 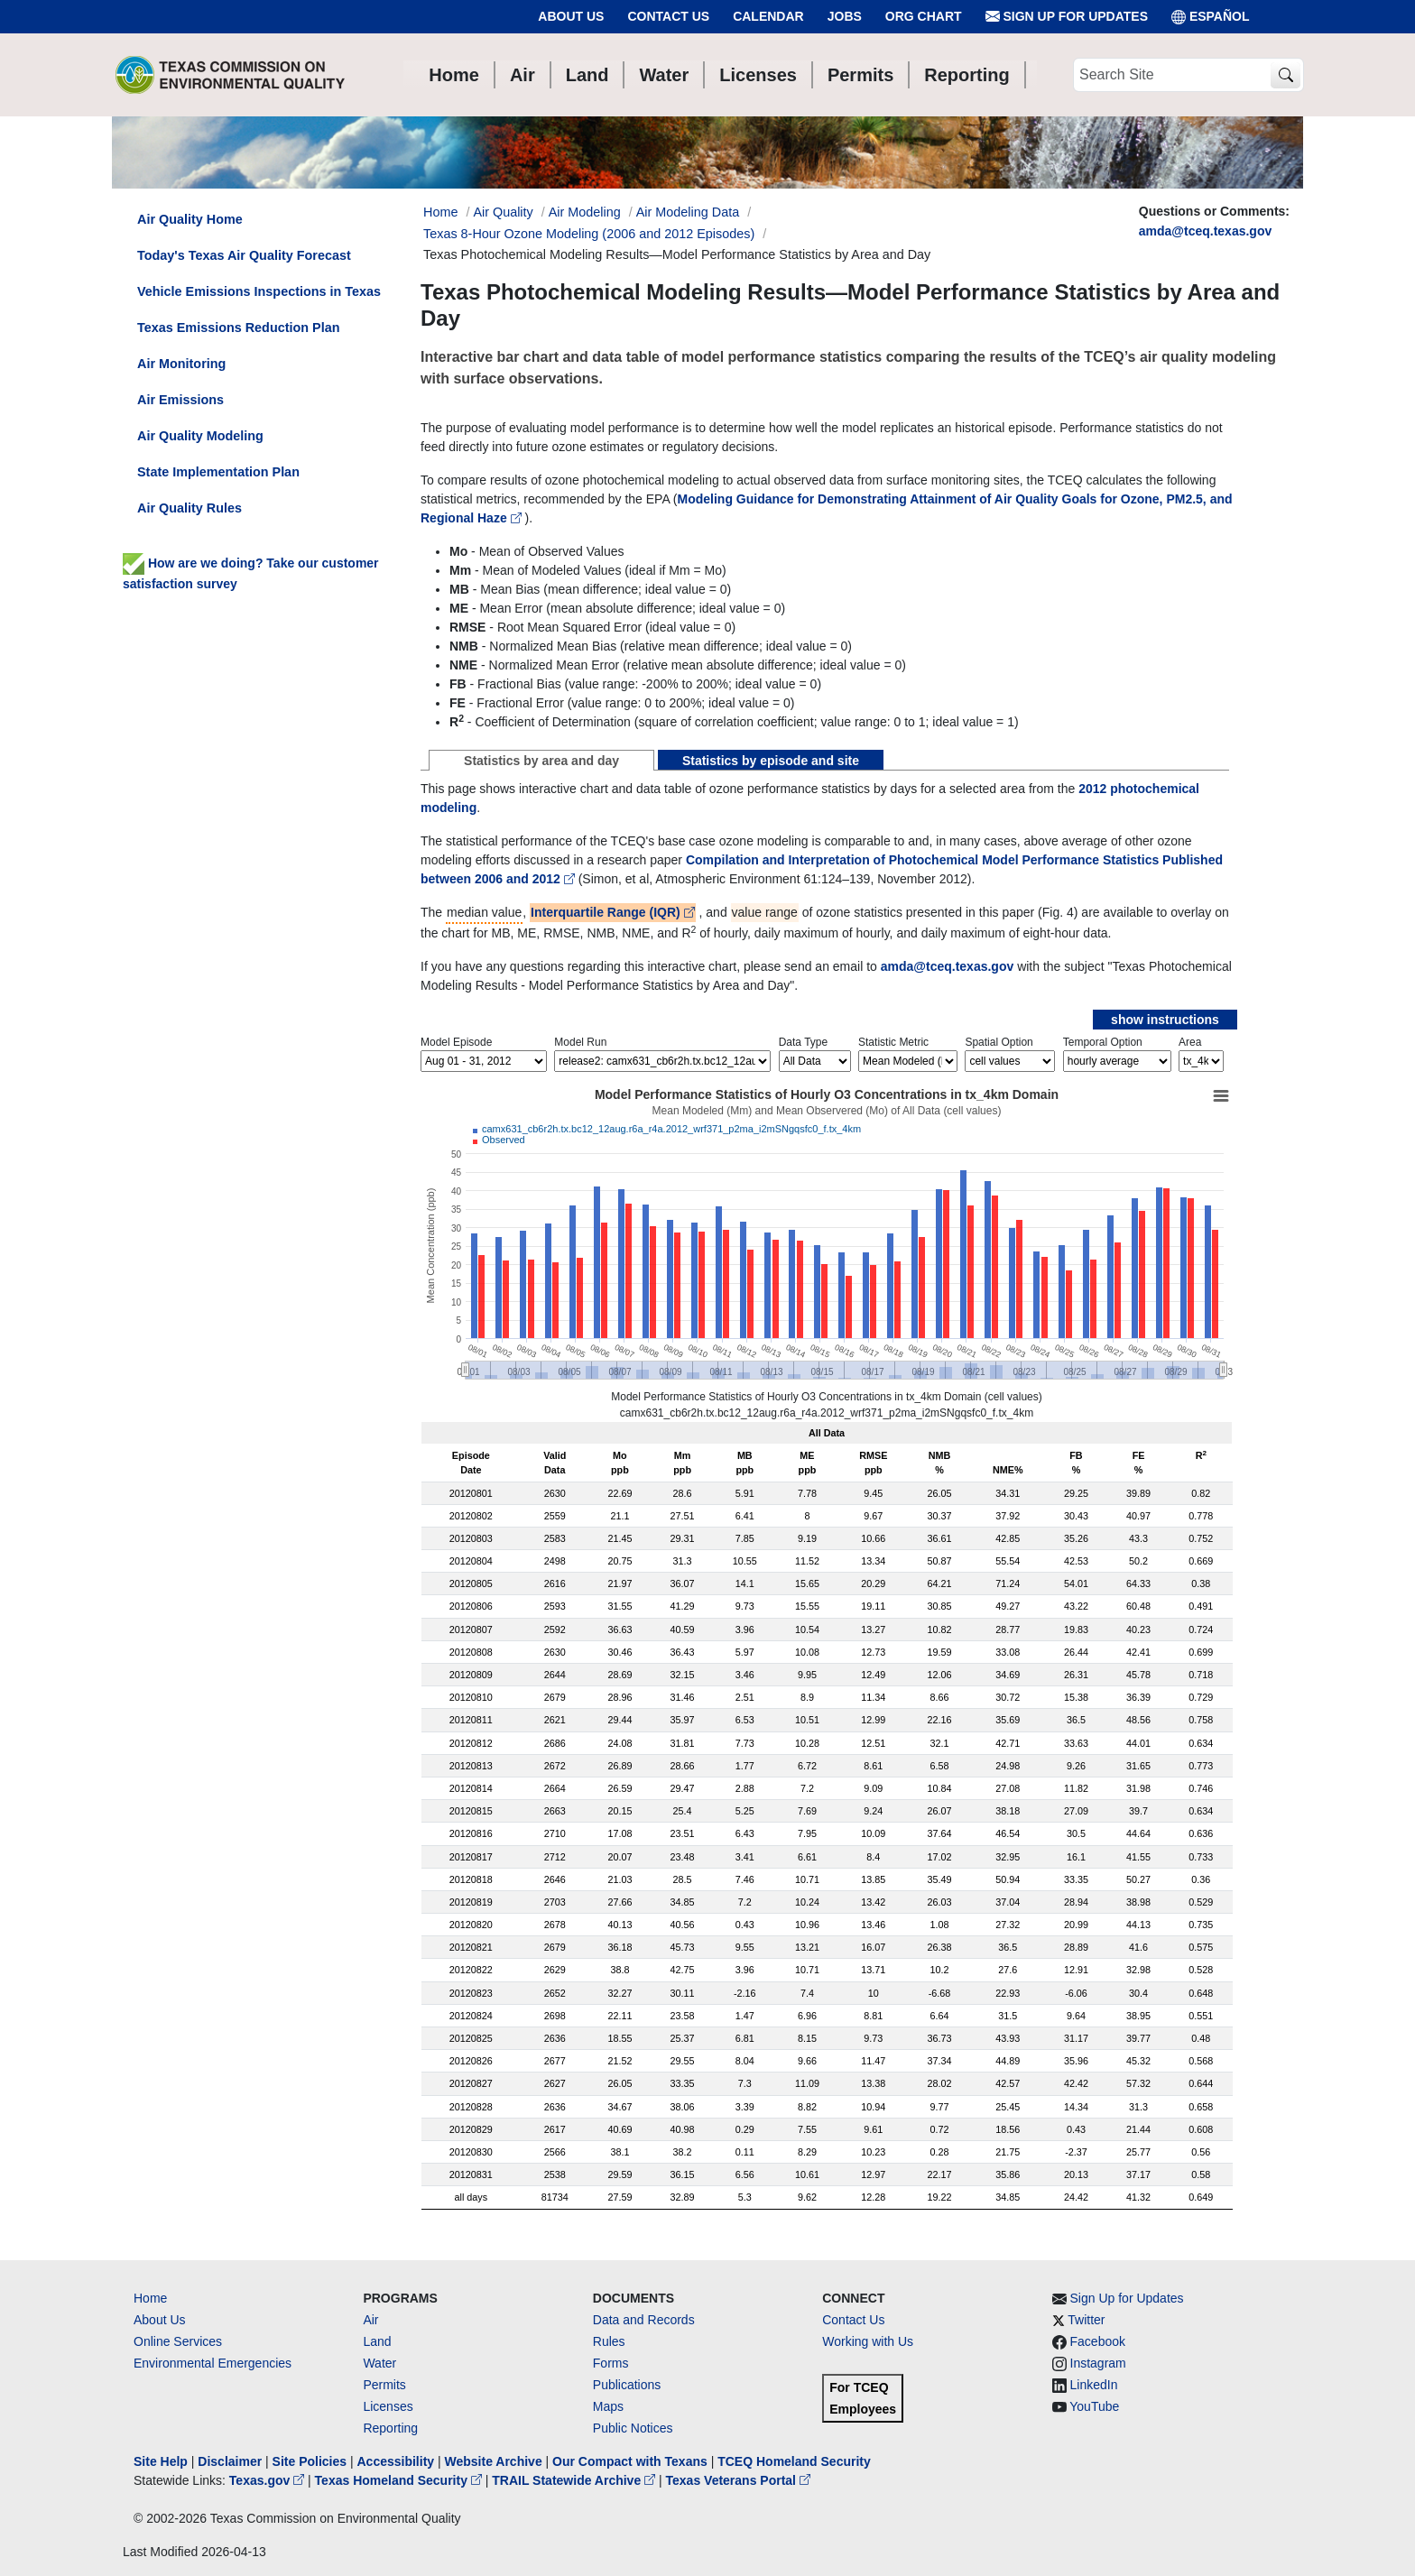 What do you see at coordinates (493, 2461) in the screenshot?
I see `Website Archive` at bounding box center [493, 2461].